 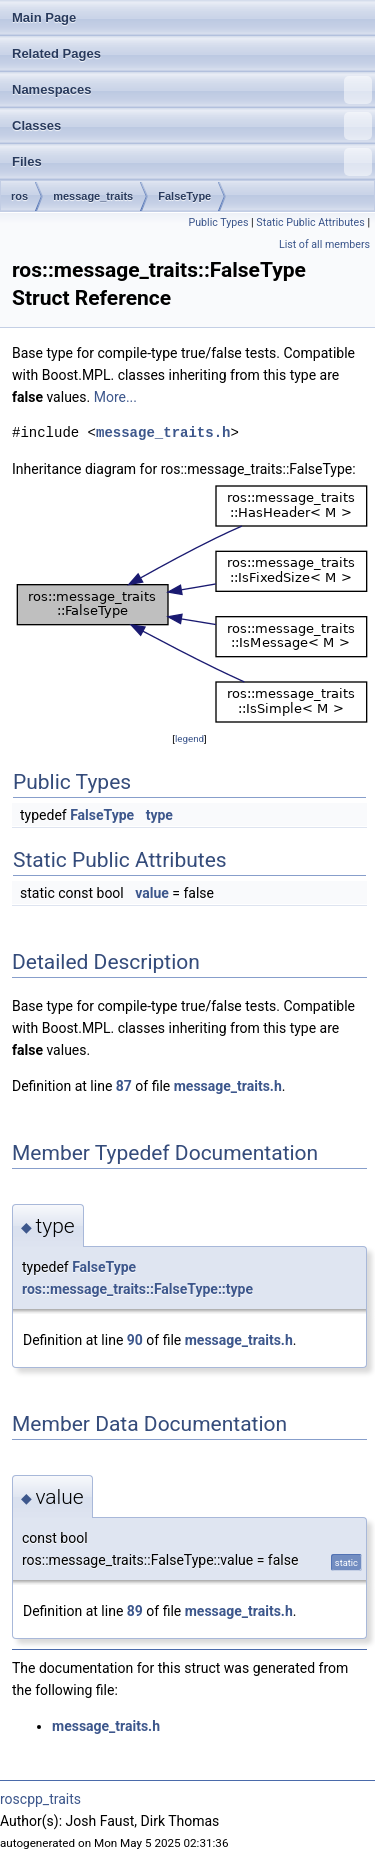 I want to click on FalseType, so click(x=184, y=196).